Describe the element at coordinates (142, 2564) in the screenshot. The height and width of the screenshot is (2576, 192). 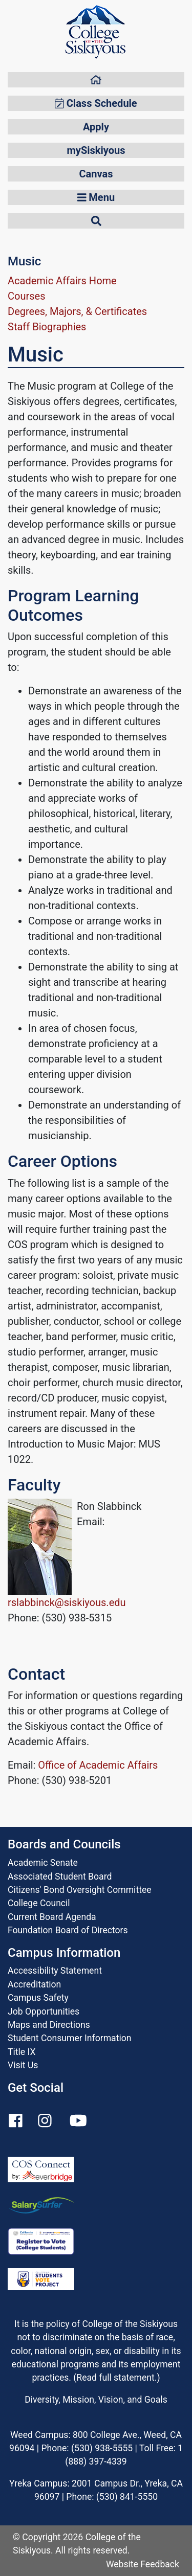
I see `Website Feedback` at that location.